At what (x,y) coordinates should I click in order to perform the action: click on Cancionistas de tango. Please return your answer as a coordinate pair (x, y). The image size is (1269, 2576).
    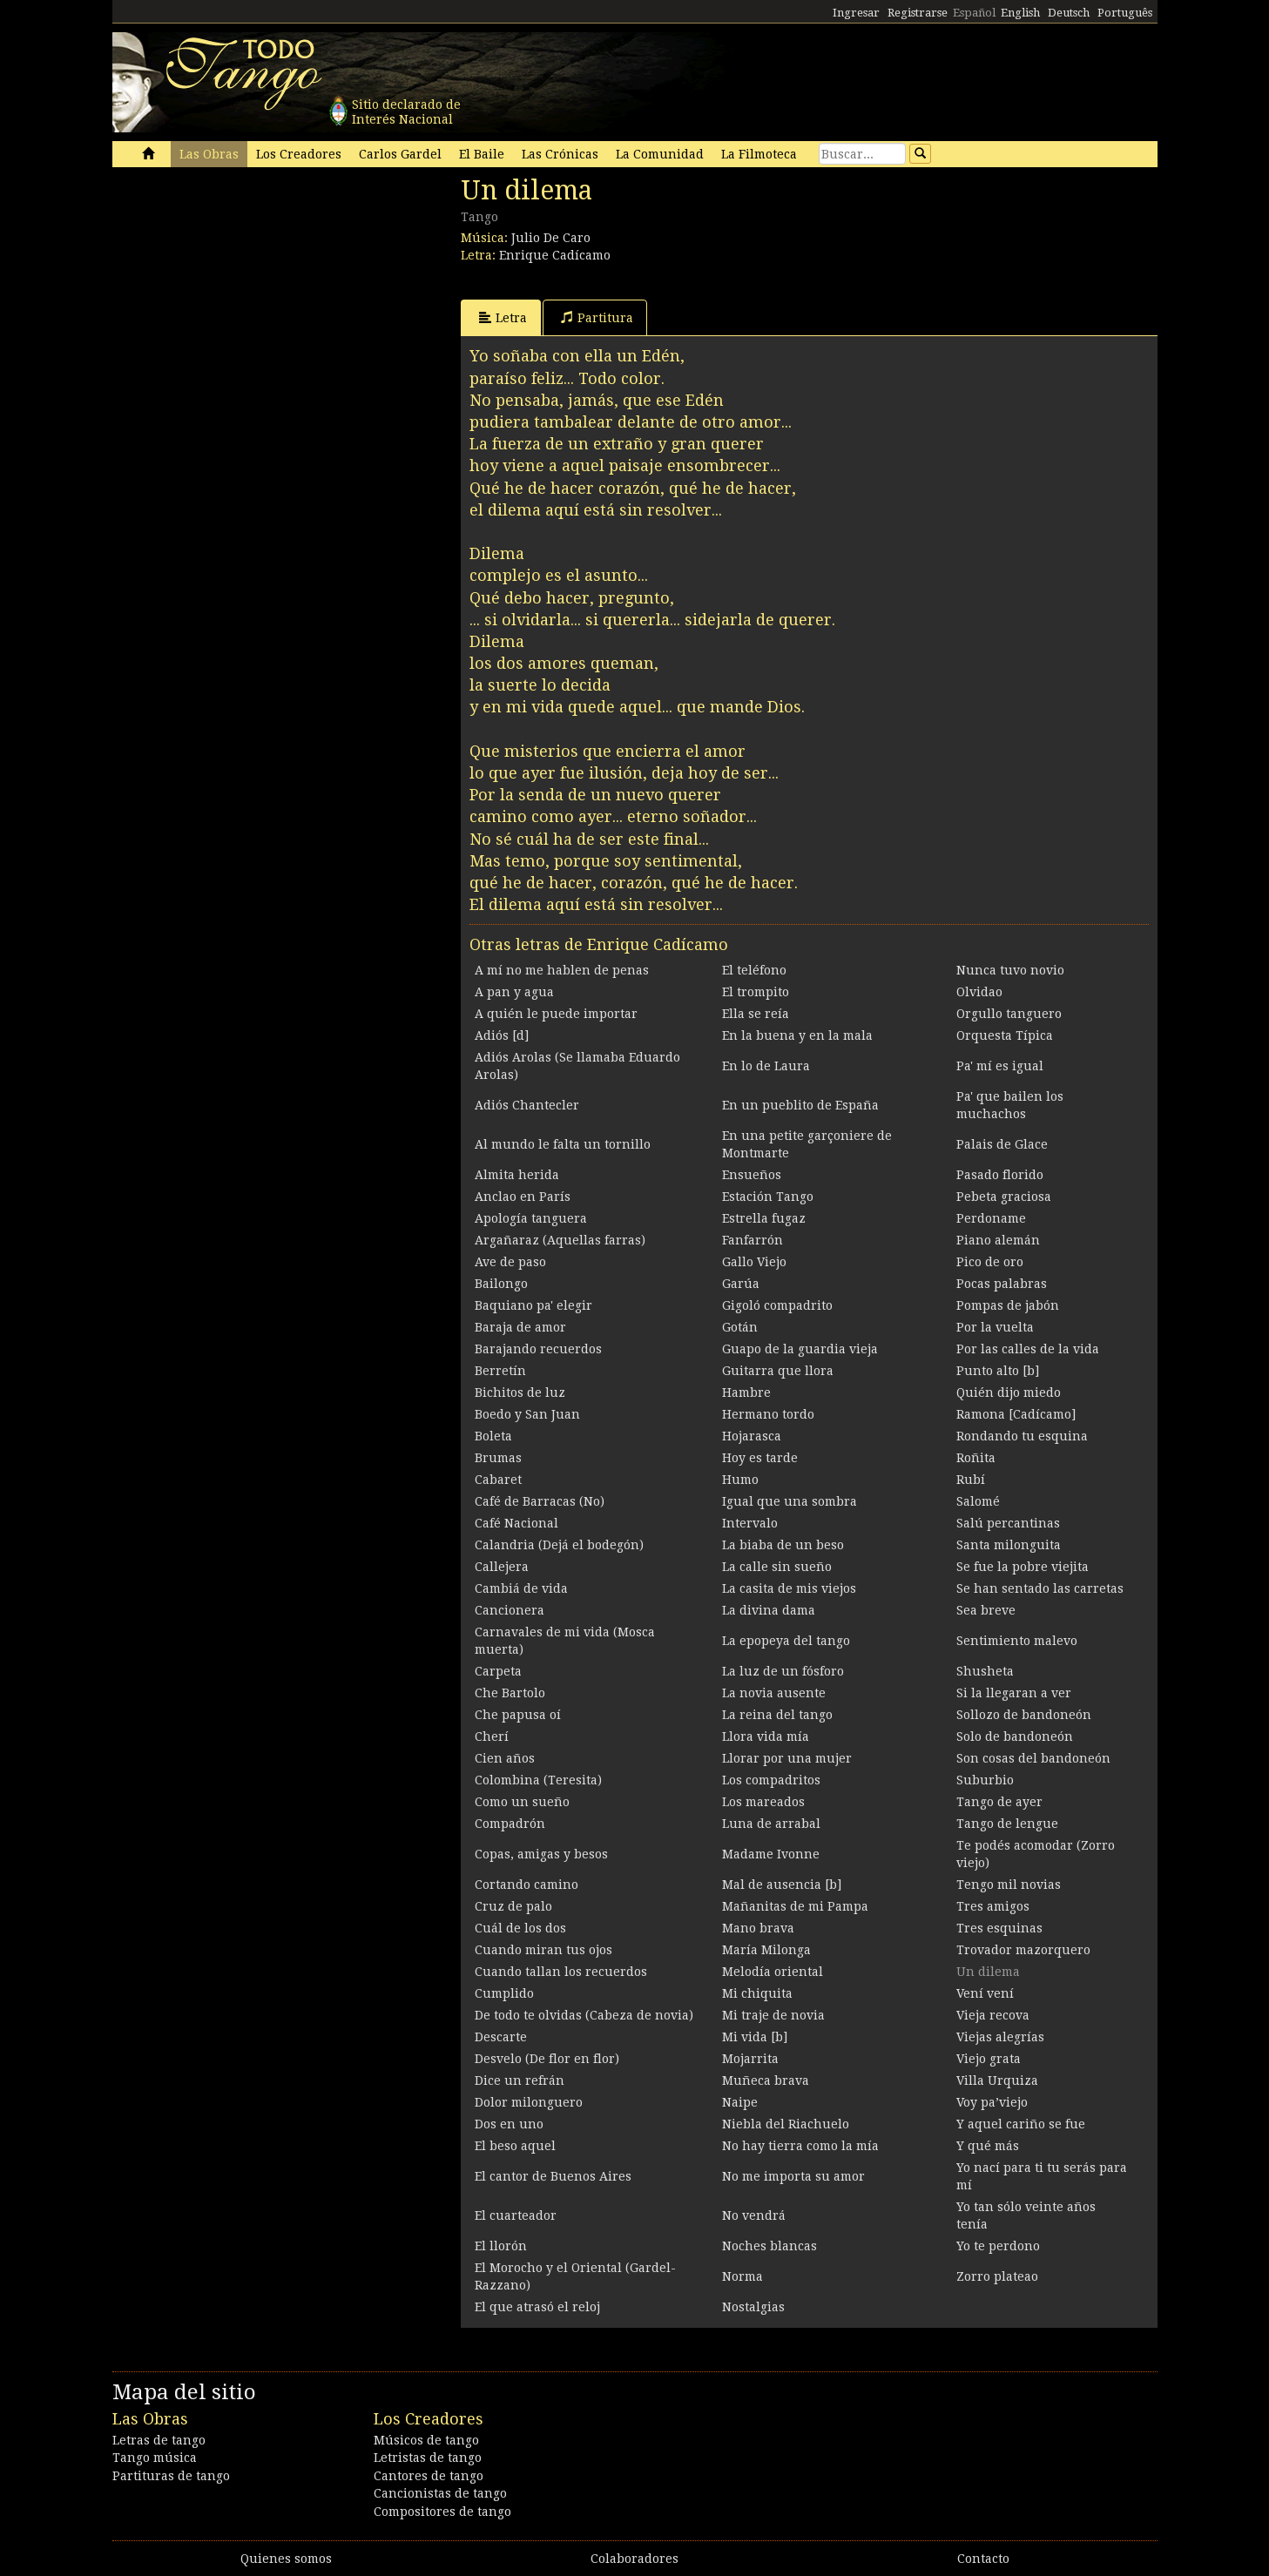
    Looking at the image, I should click on (440, 2493).